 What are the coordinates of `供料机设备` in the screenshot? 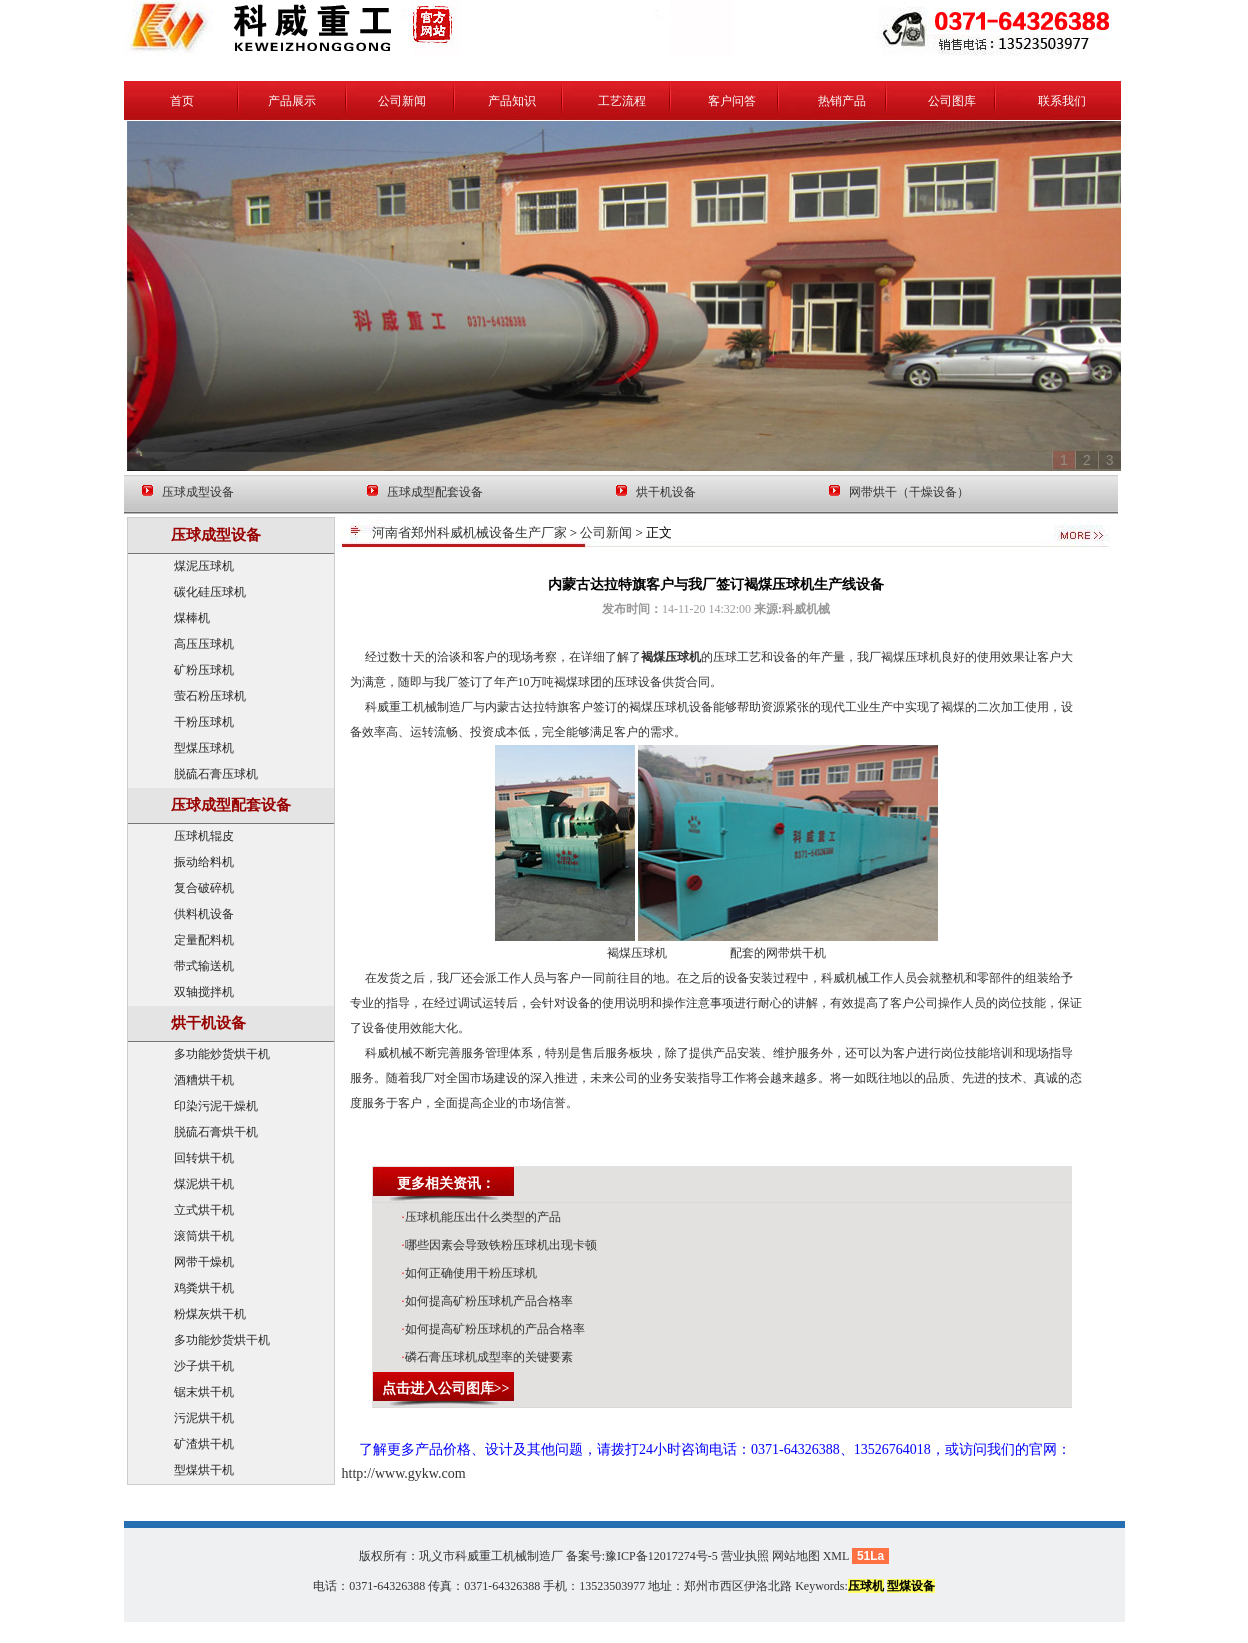 It's located at (204, 914).